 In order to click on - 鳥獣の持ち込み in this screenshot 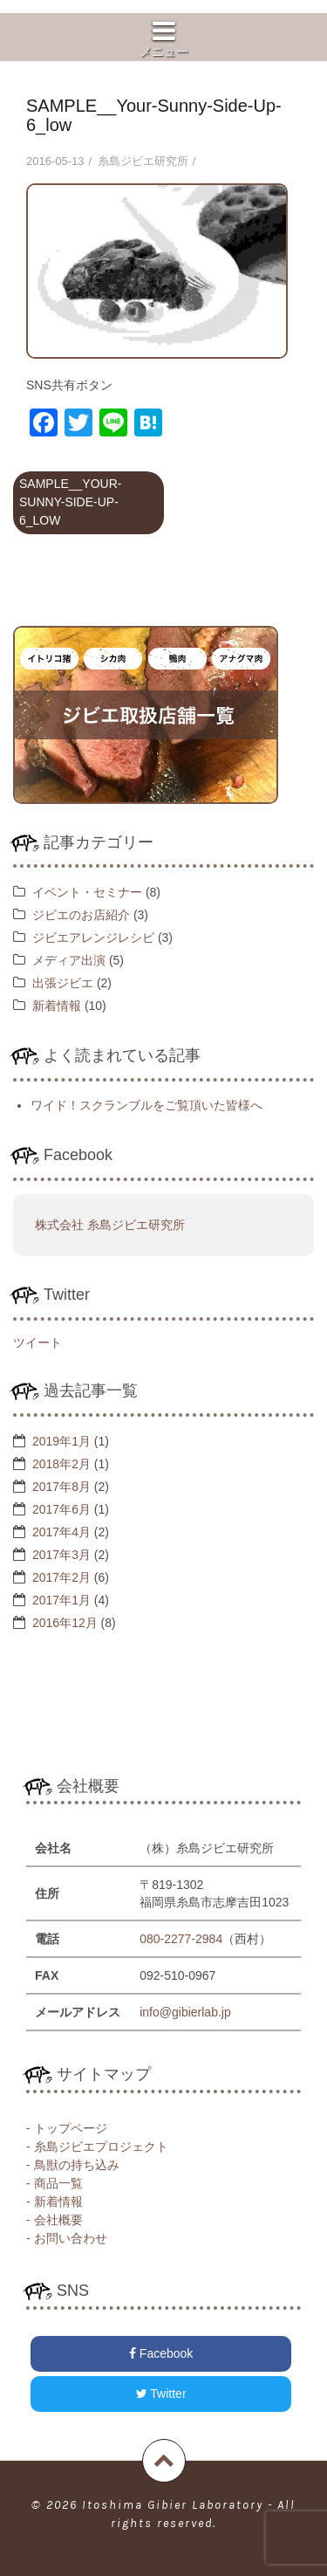, I will do `click(72, 2165)`.